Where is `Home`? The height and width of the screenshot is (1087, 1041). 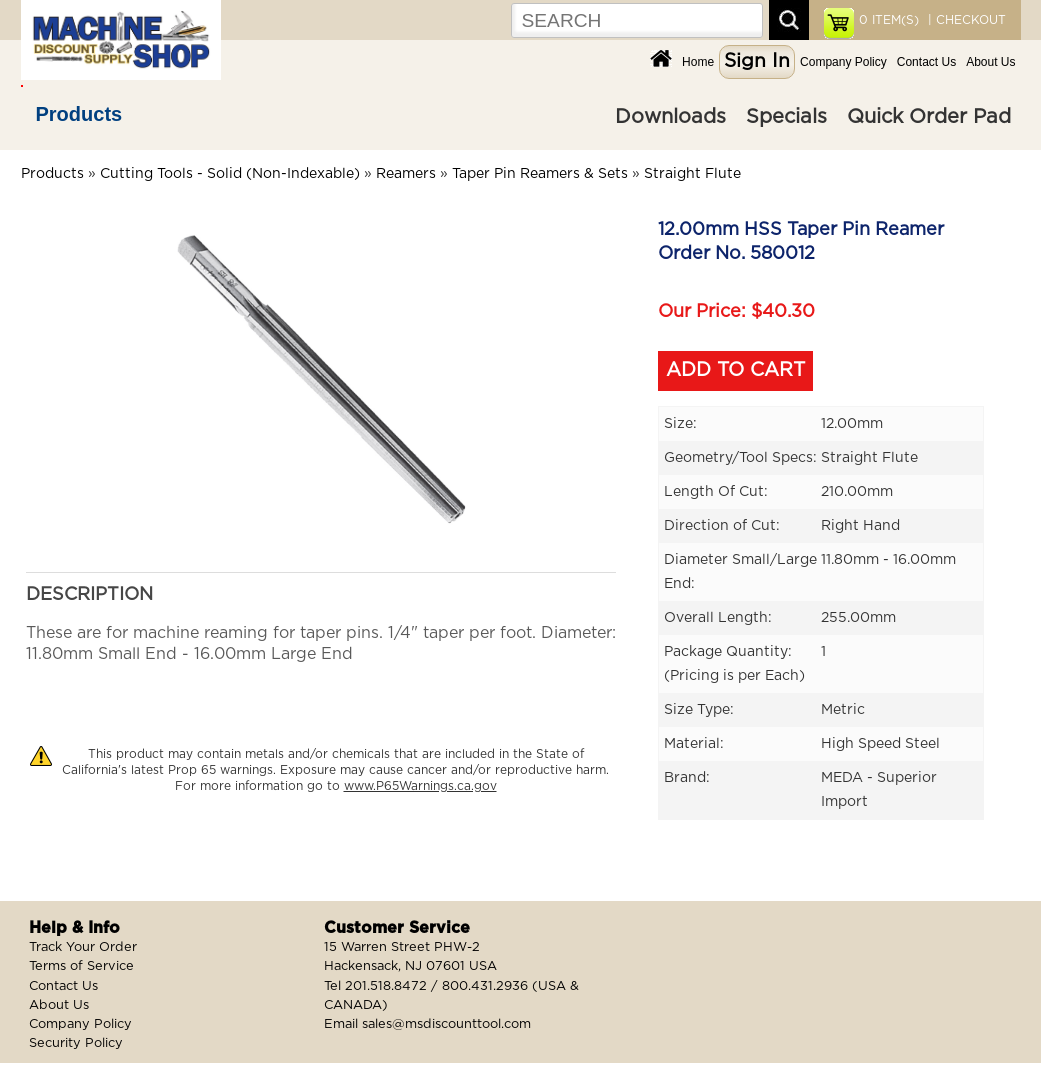 Home is located at coordinates (698, 62).